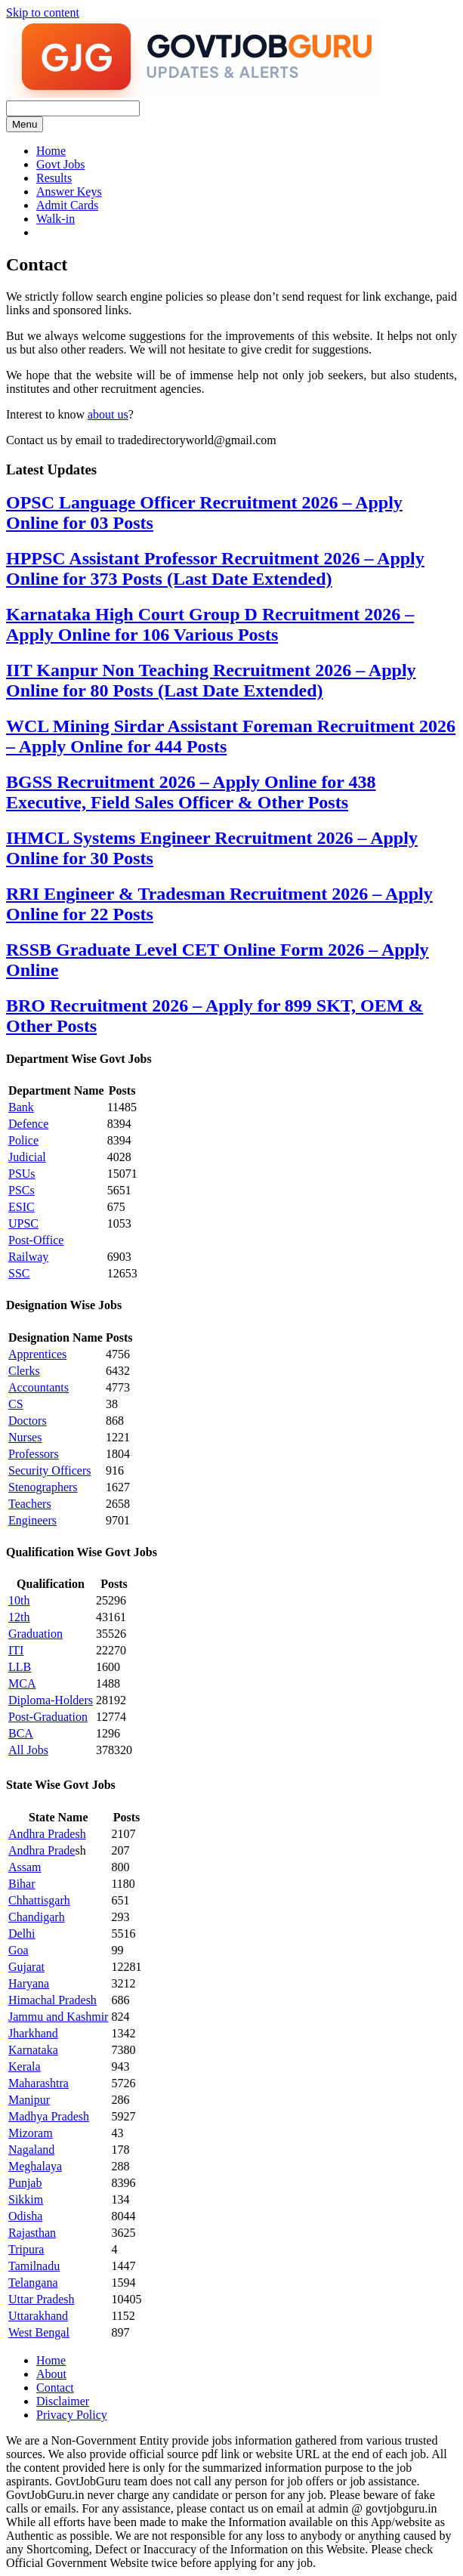 The image size is (463, 2576). Describe the element at coordinates (18, 1617) in the screenshot. I see `12th` at that location.